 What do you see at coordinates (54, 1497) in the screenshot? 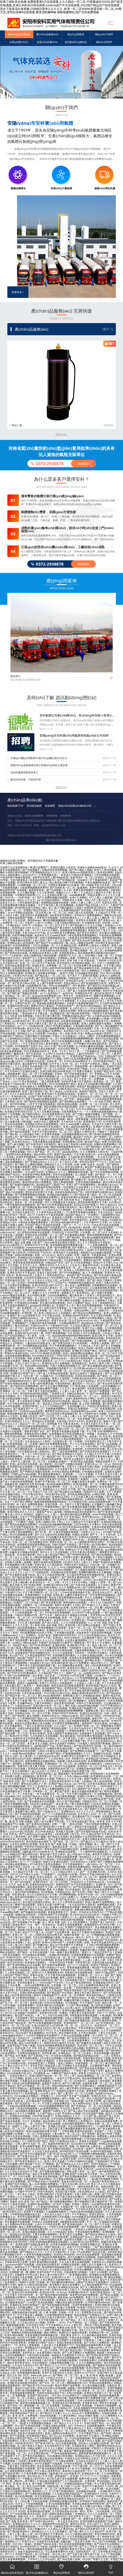
I see `国产成A人亚洲精V品无码` at bounding box center [54, 1497].